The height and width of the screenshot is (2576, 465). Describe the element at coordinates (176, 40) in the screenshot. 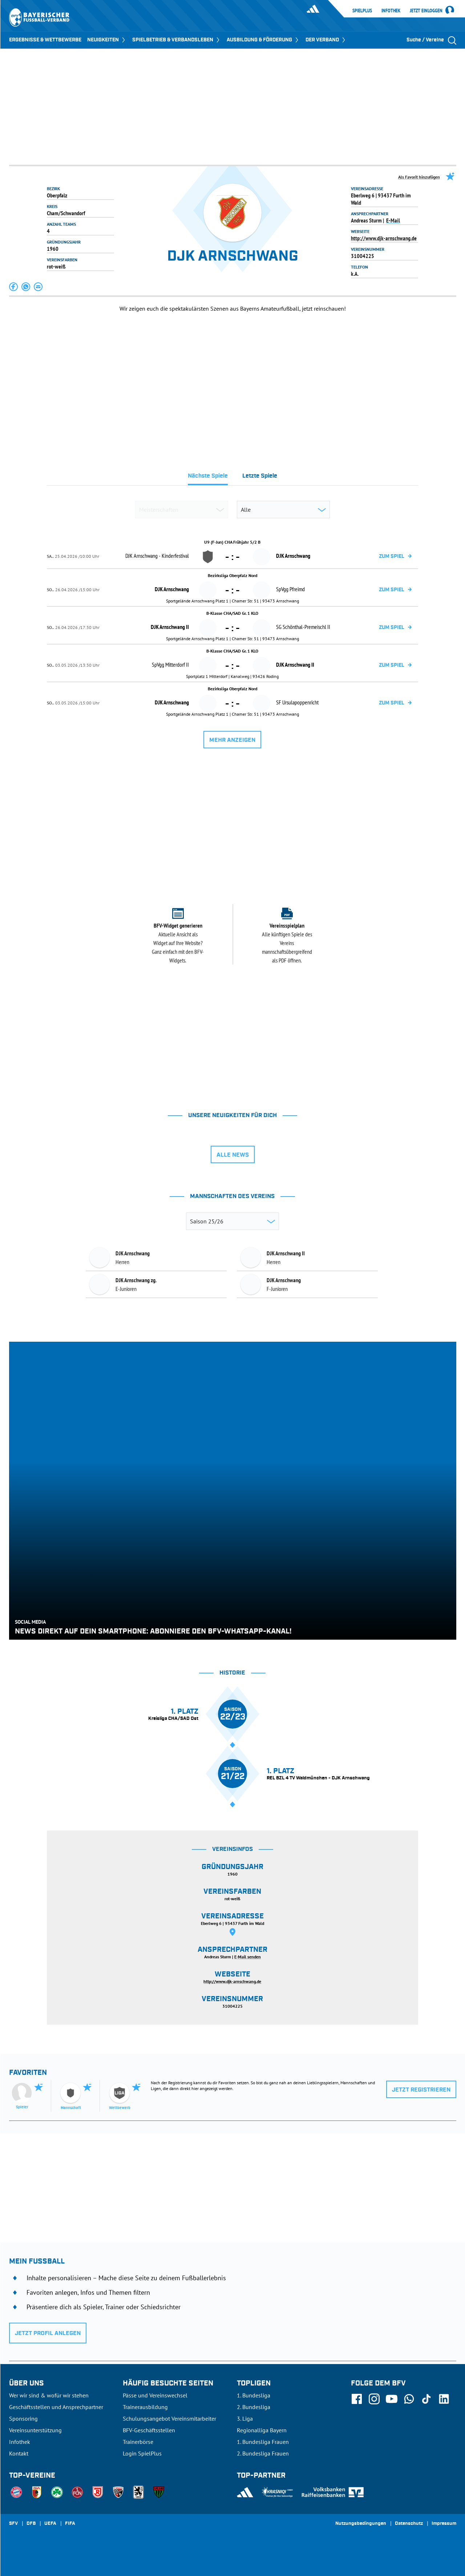

I see `SPIELBETRIEB & VERBANDSLEBEN` at that location.